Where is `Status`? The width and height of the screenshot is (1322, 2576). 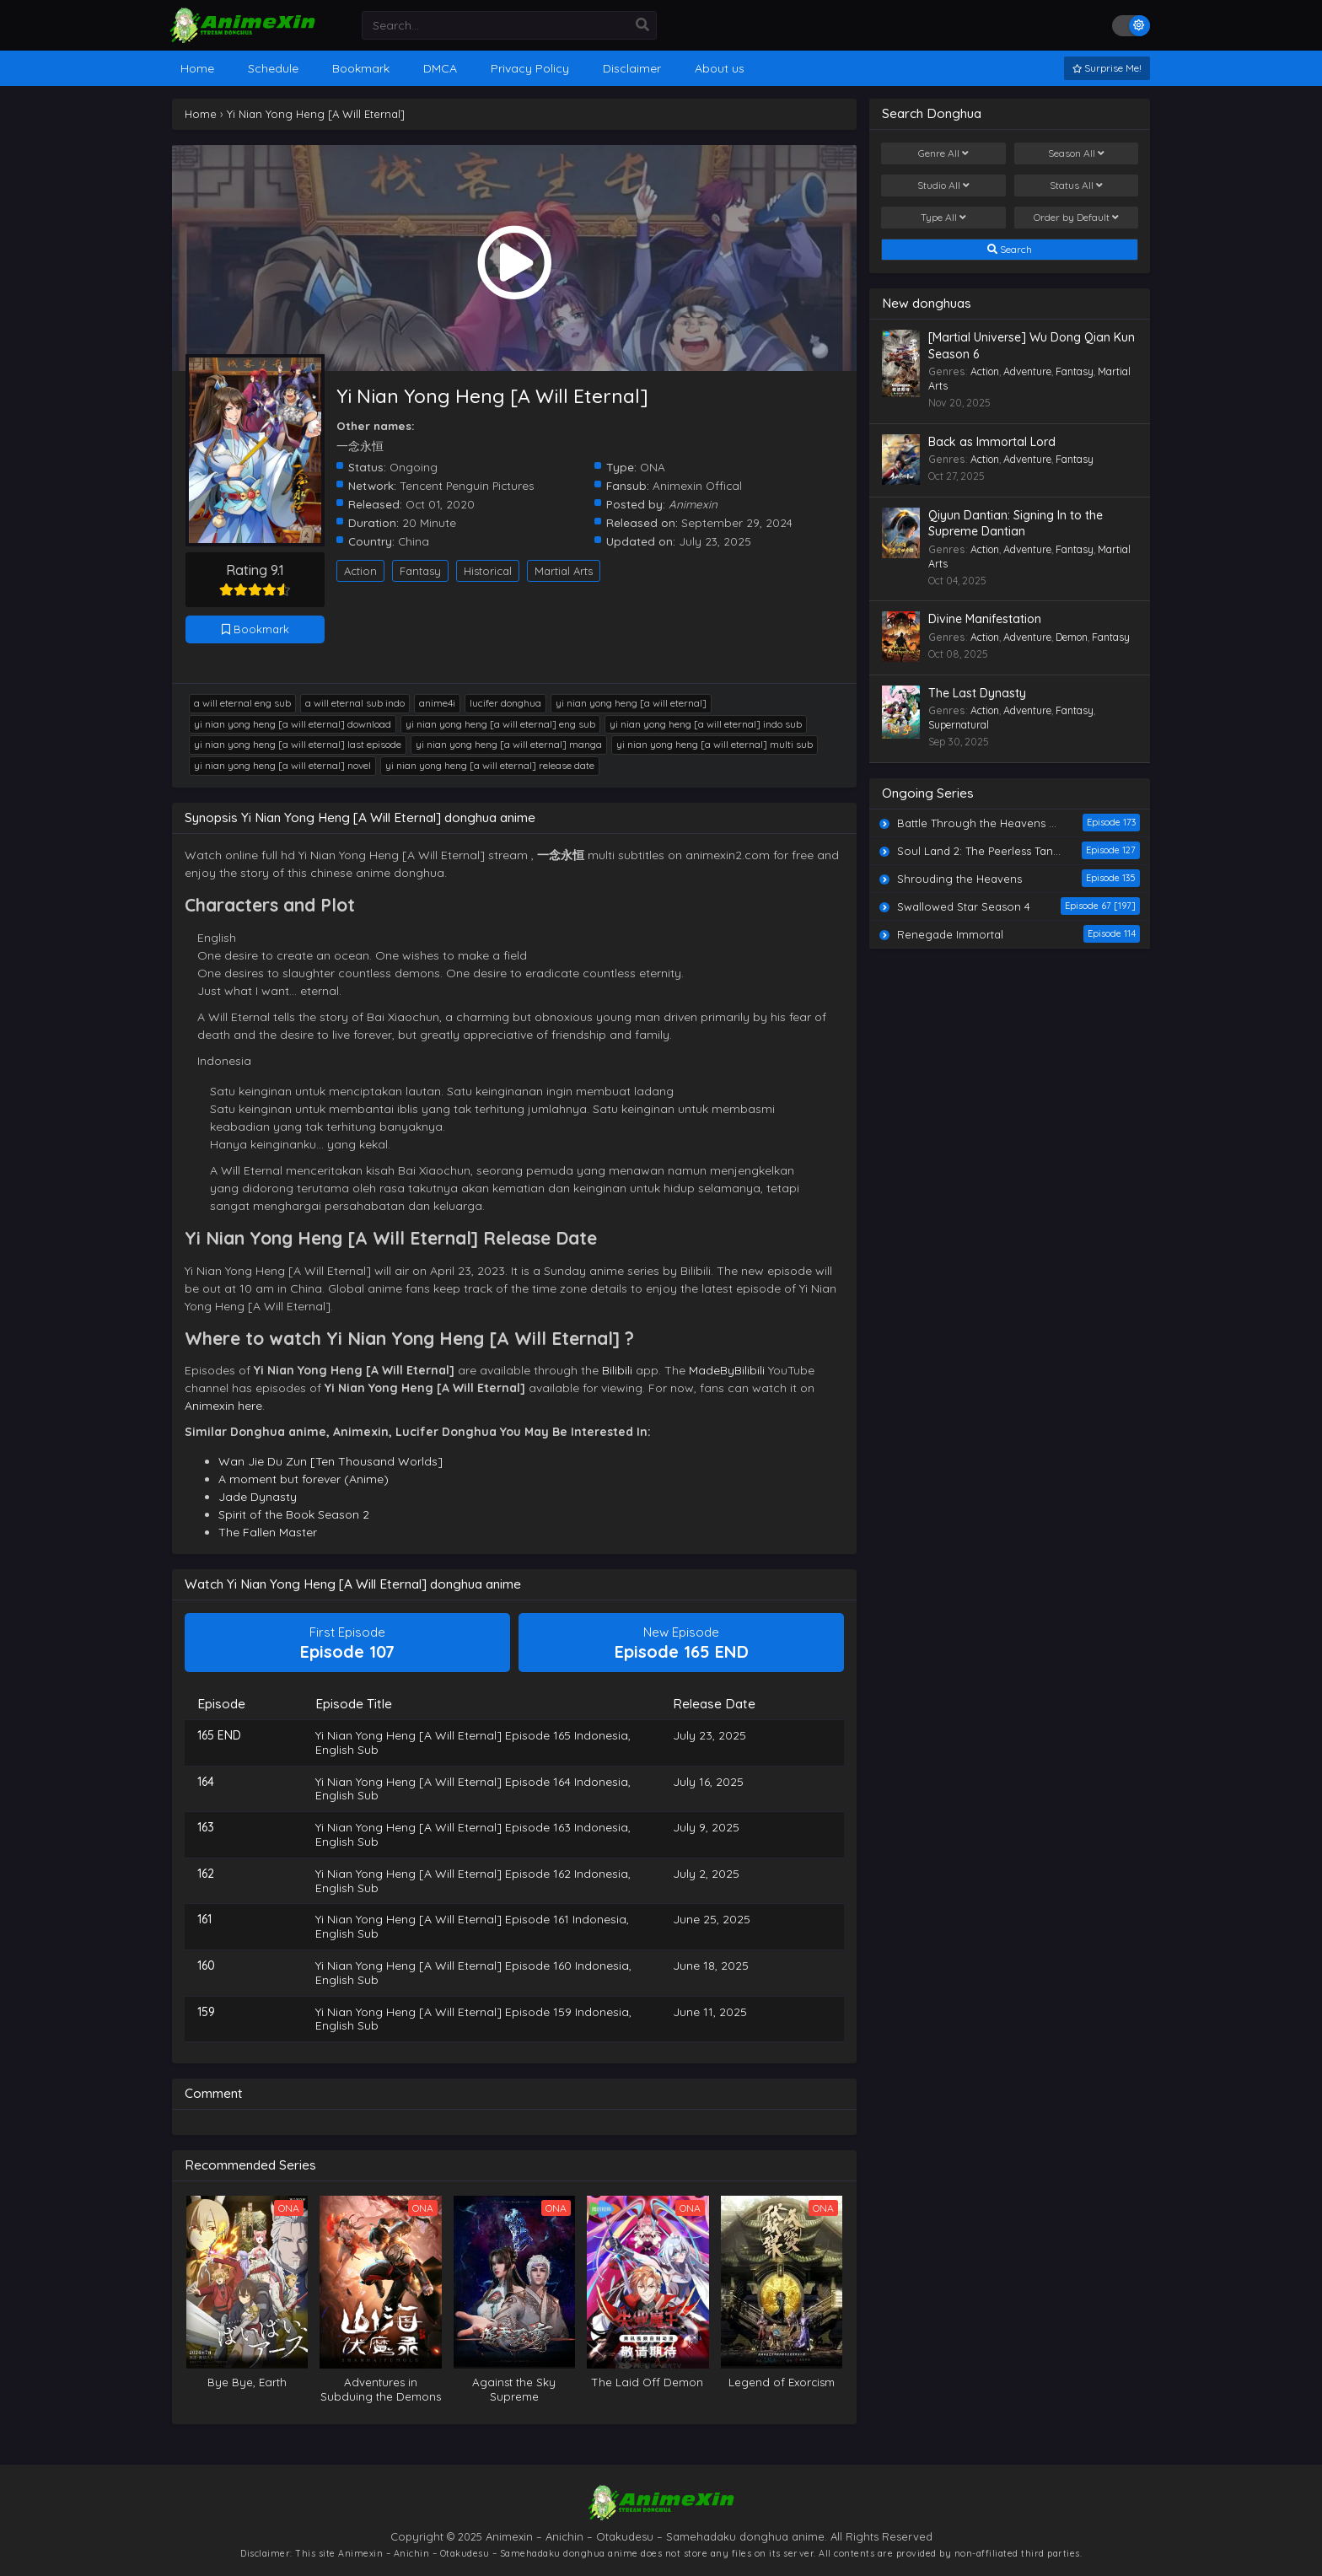
Status is located at coordinates (1076, 185).